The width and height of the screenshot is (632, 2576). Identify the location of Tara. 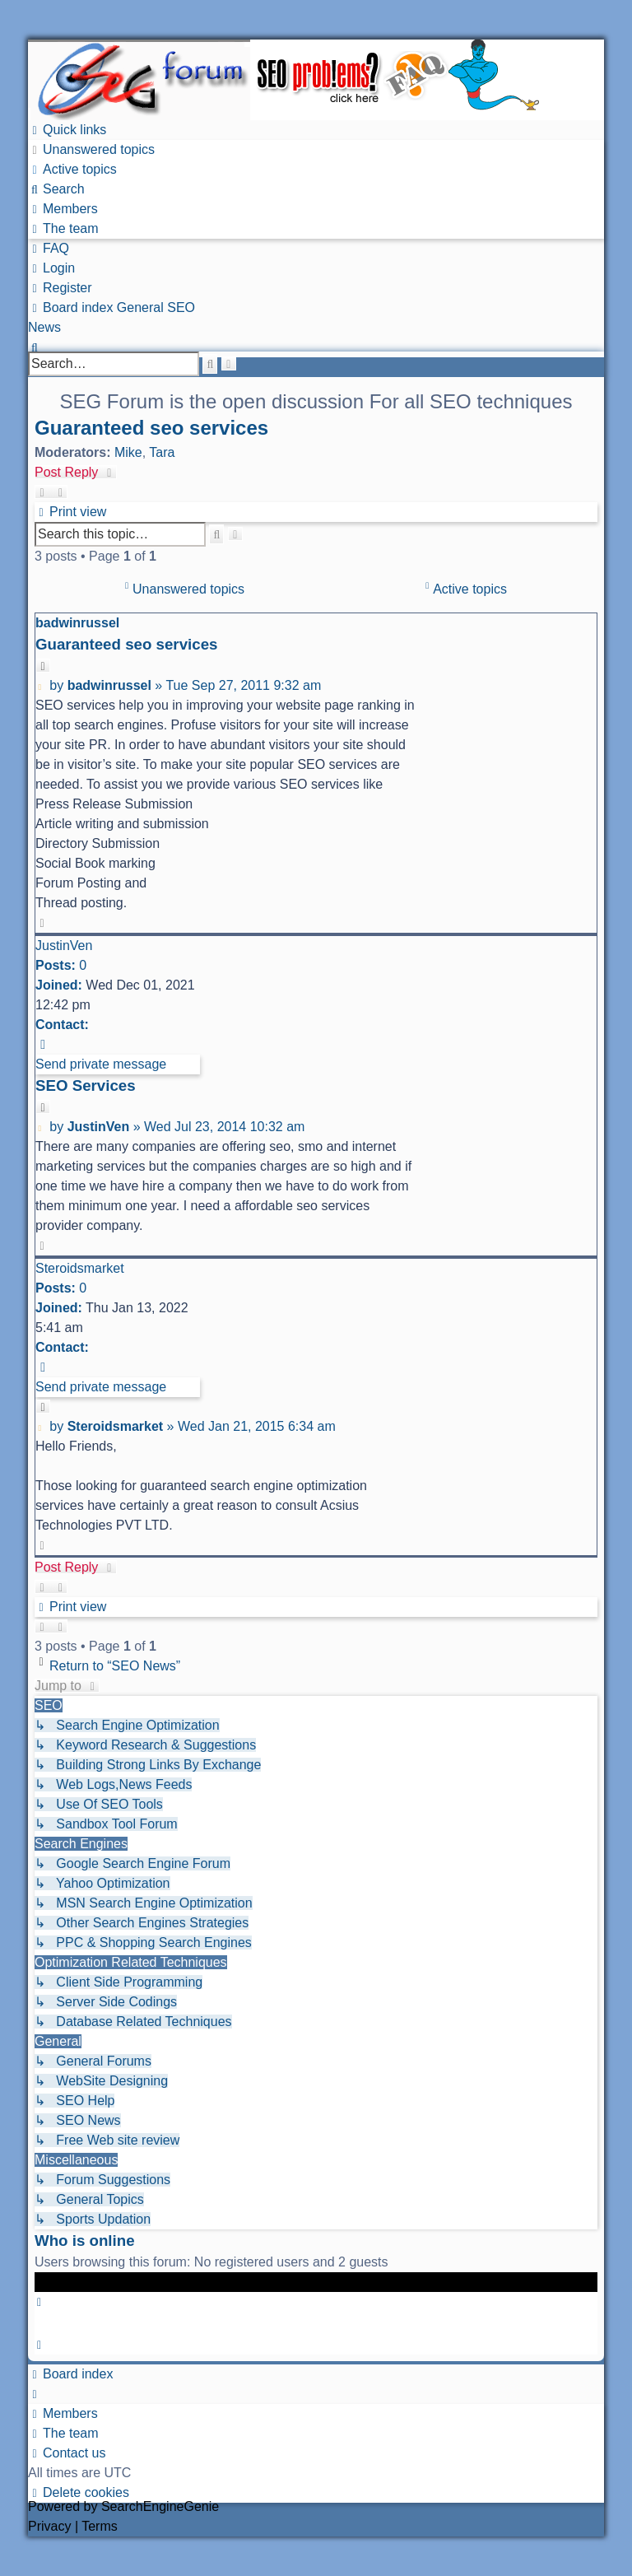
(161, 452).